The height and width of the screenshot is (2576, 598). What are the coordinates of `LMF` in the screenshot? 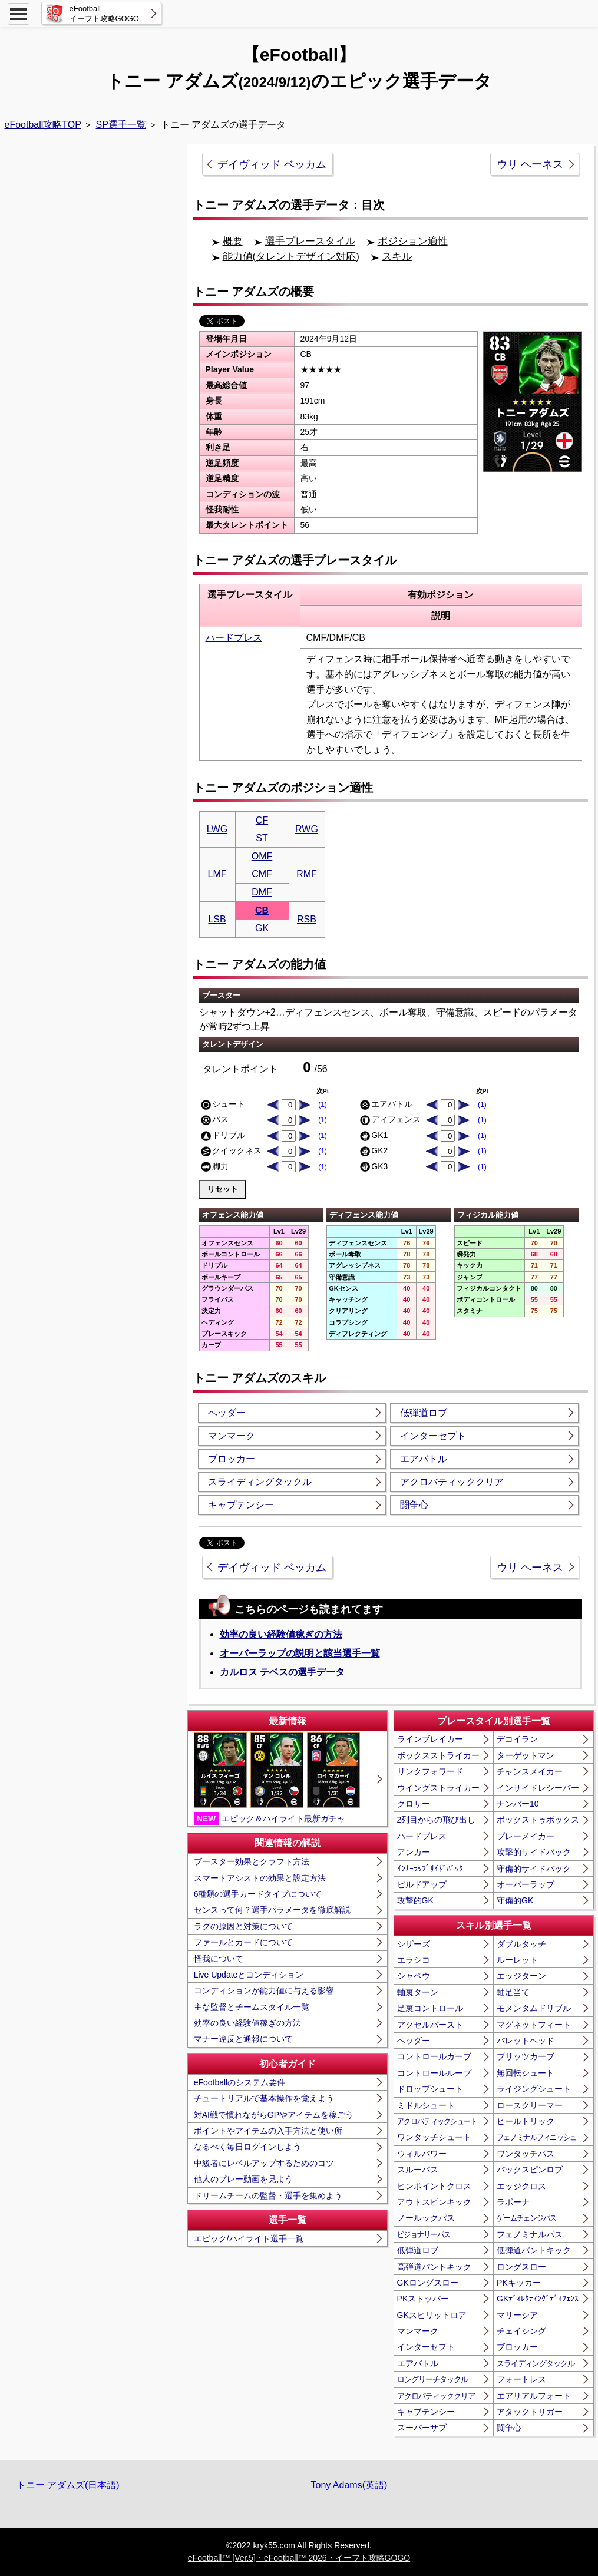 It's located at (217, 874).